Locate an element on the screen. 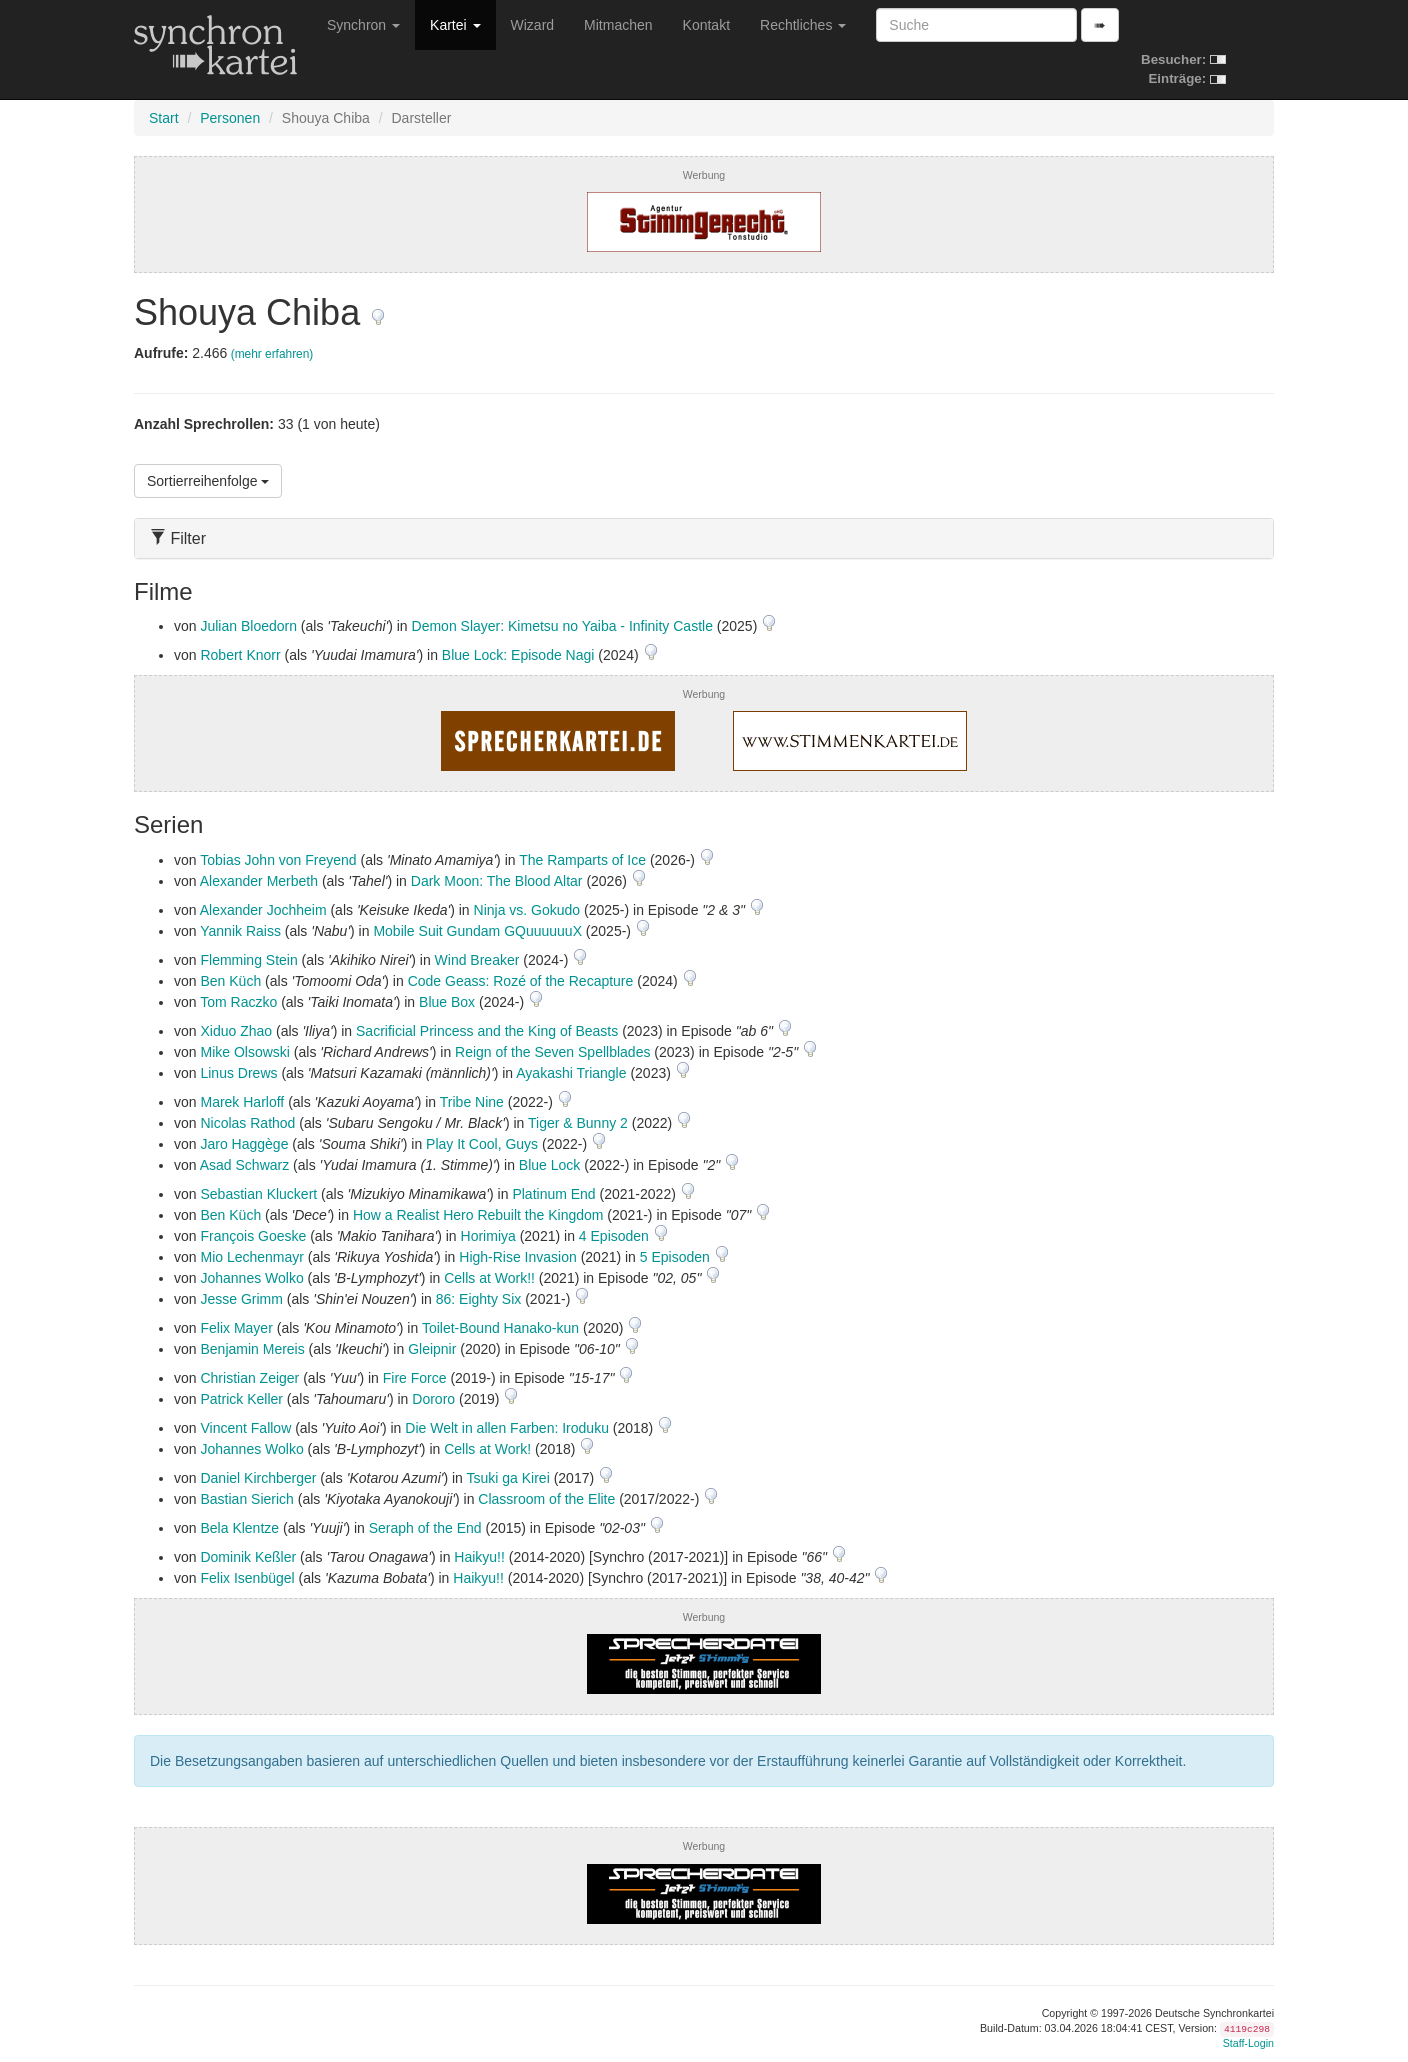 This screenshot has width=1408, height=2062. Tobias John von Freyend is located at coordinates (278, 860).